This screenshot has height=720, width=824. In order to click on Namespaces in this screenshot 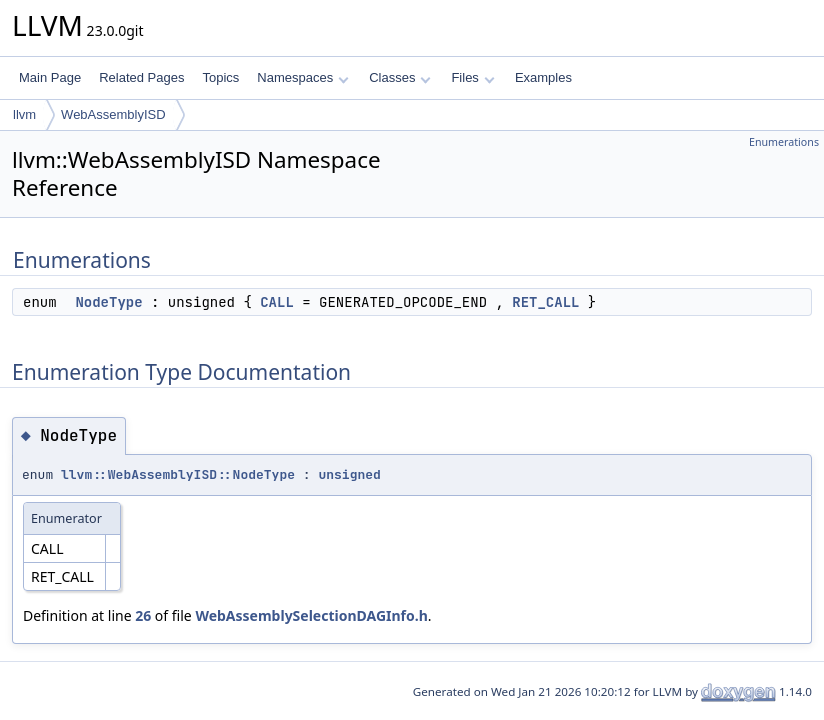, I will do `click(302, 77)`.